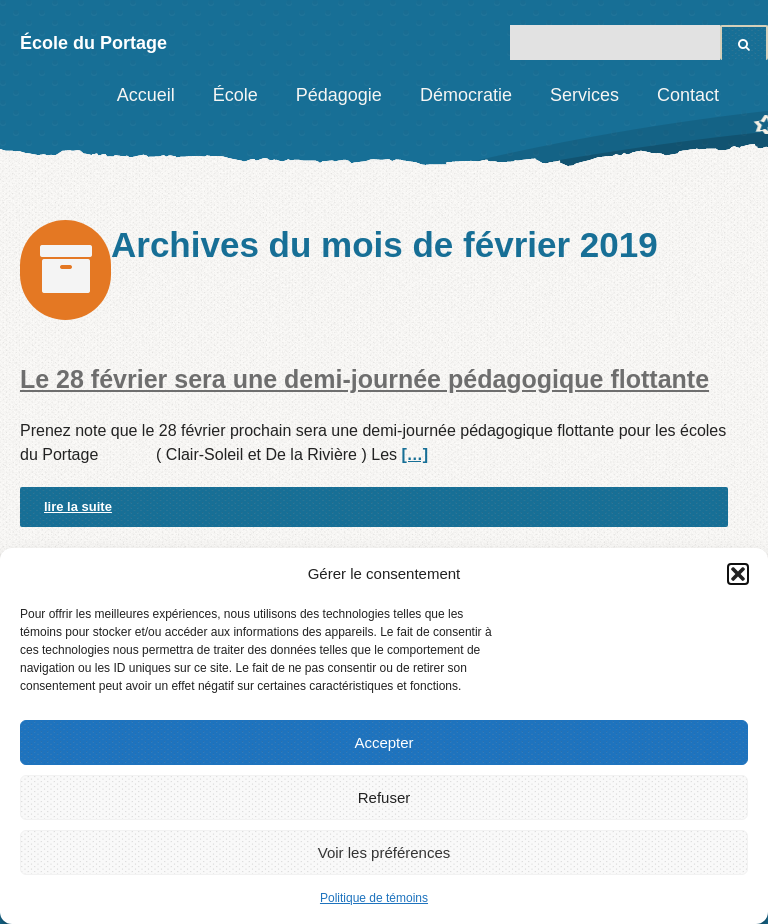 This screenshot has width=768, height=924. What do you see at coordinates (78, 506) in the screenshot?
I see `lire la suite` at bounding box center [78, 506].